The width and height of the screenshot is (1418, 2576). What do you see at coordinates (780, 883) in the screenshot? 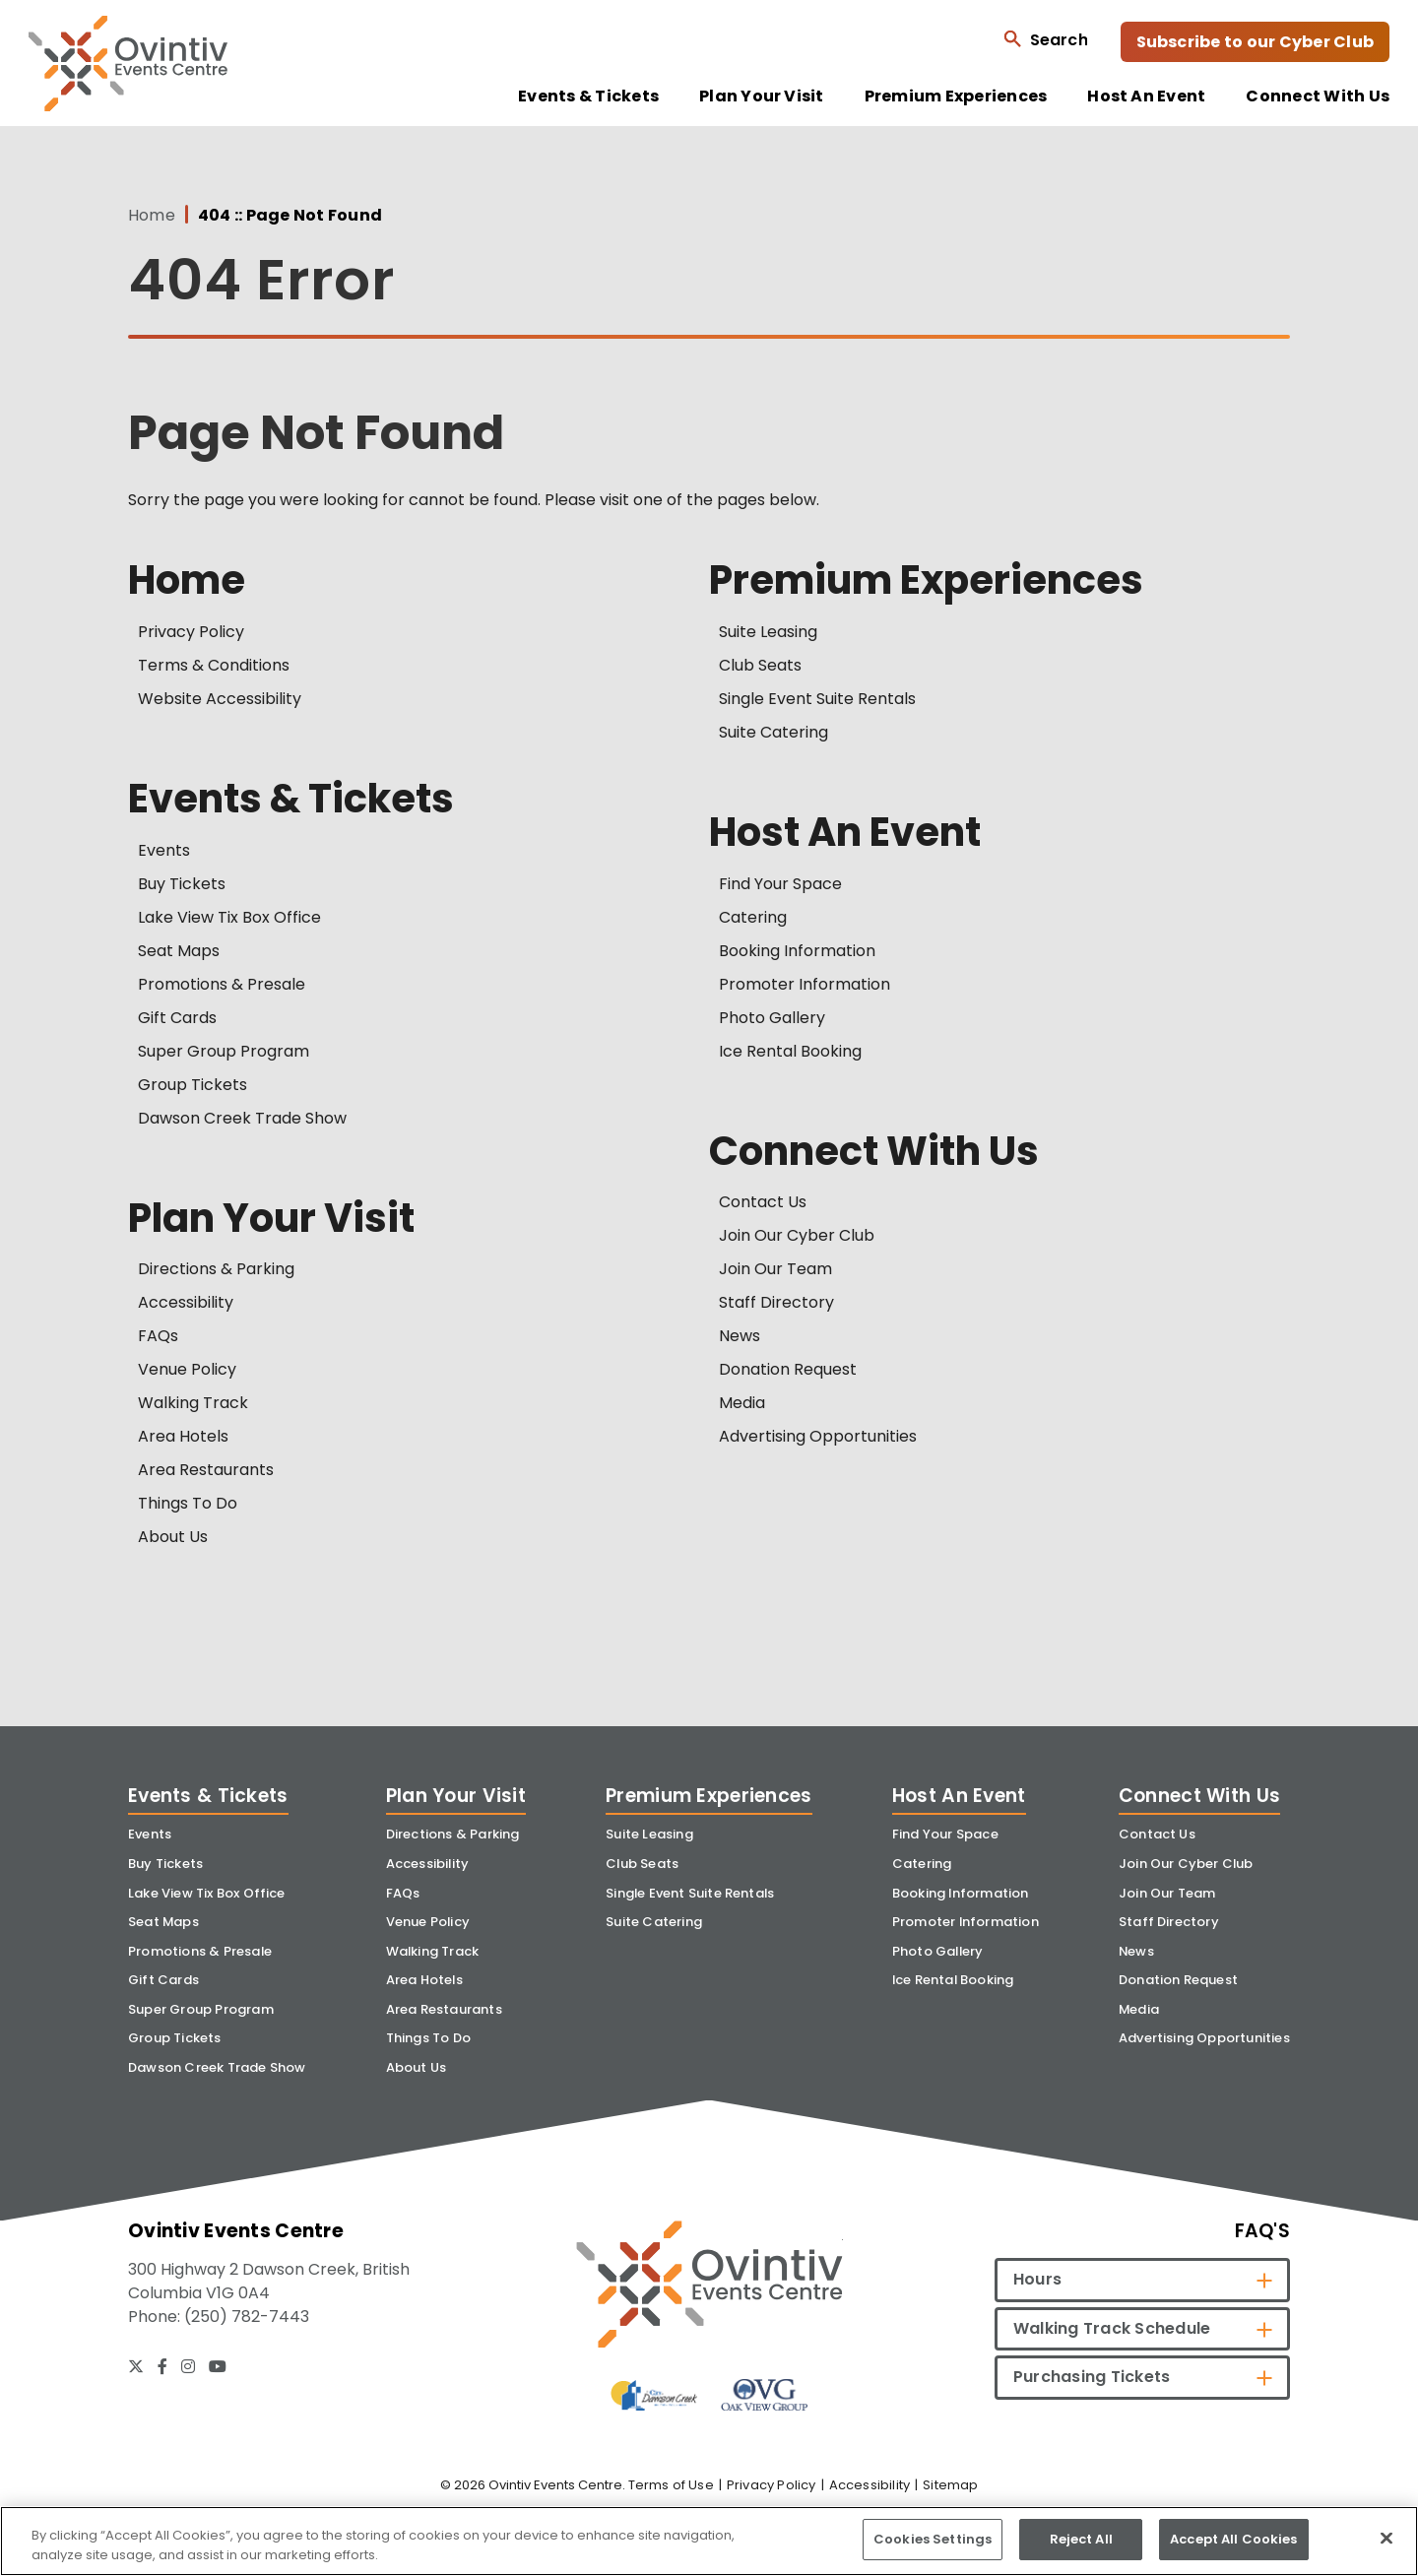
I see `Find Your Space` at bounding box center [780, 883].